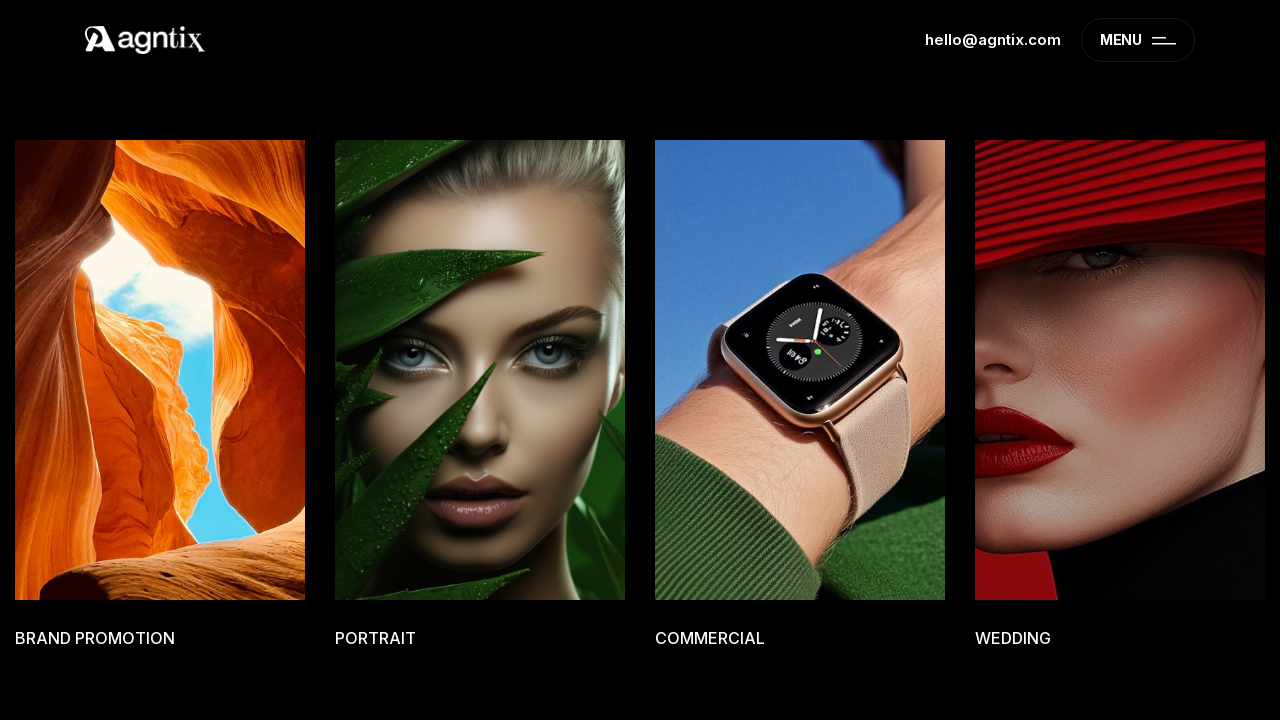 This screenshot has height=720, width=1280. Describe the element at coordinates (375, 638) in the screenshot. I see `Portrait` at that location.